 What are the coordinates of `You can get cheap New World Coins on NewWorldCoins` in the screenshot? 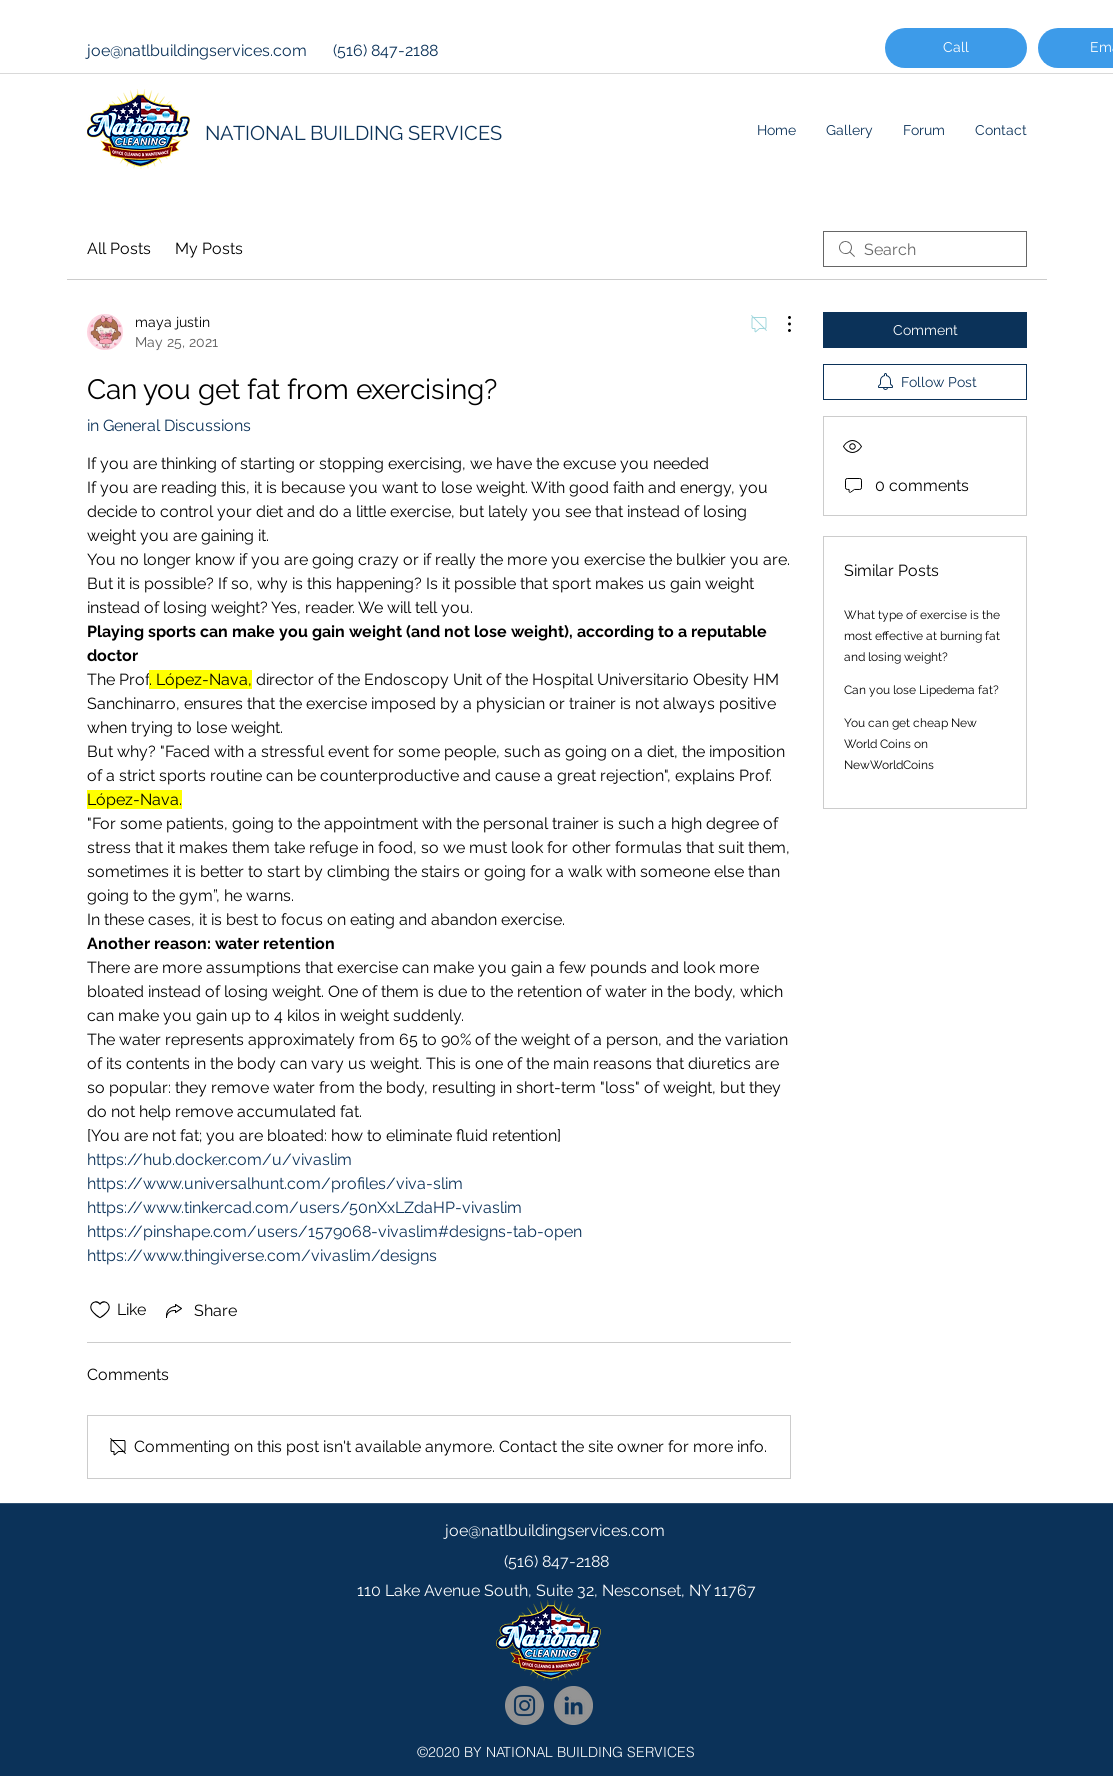 It's located at (910, 744).